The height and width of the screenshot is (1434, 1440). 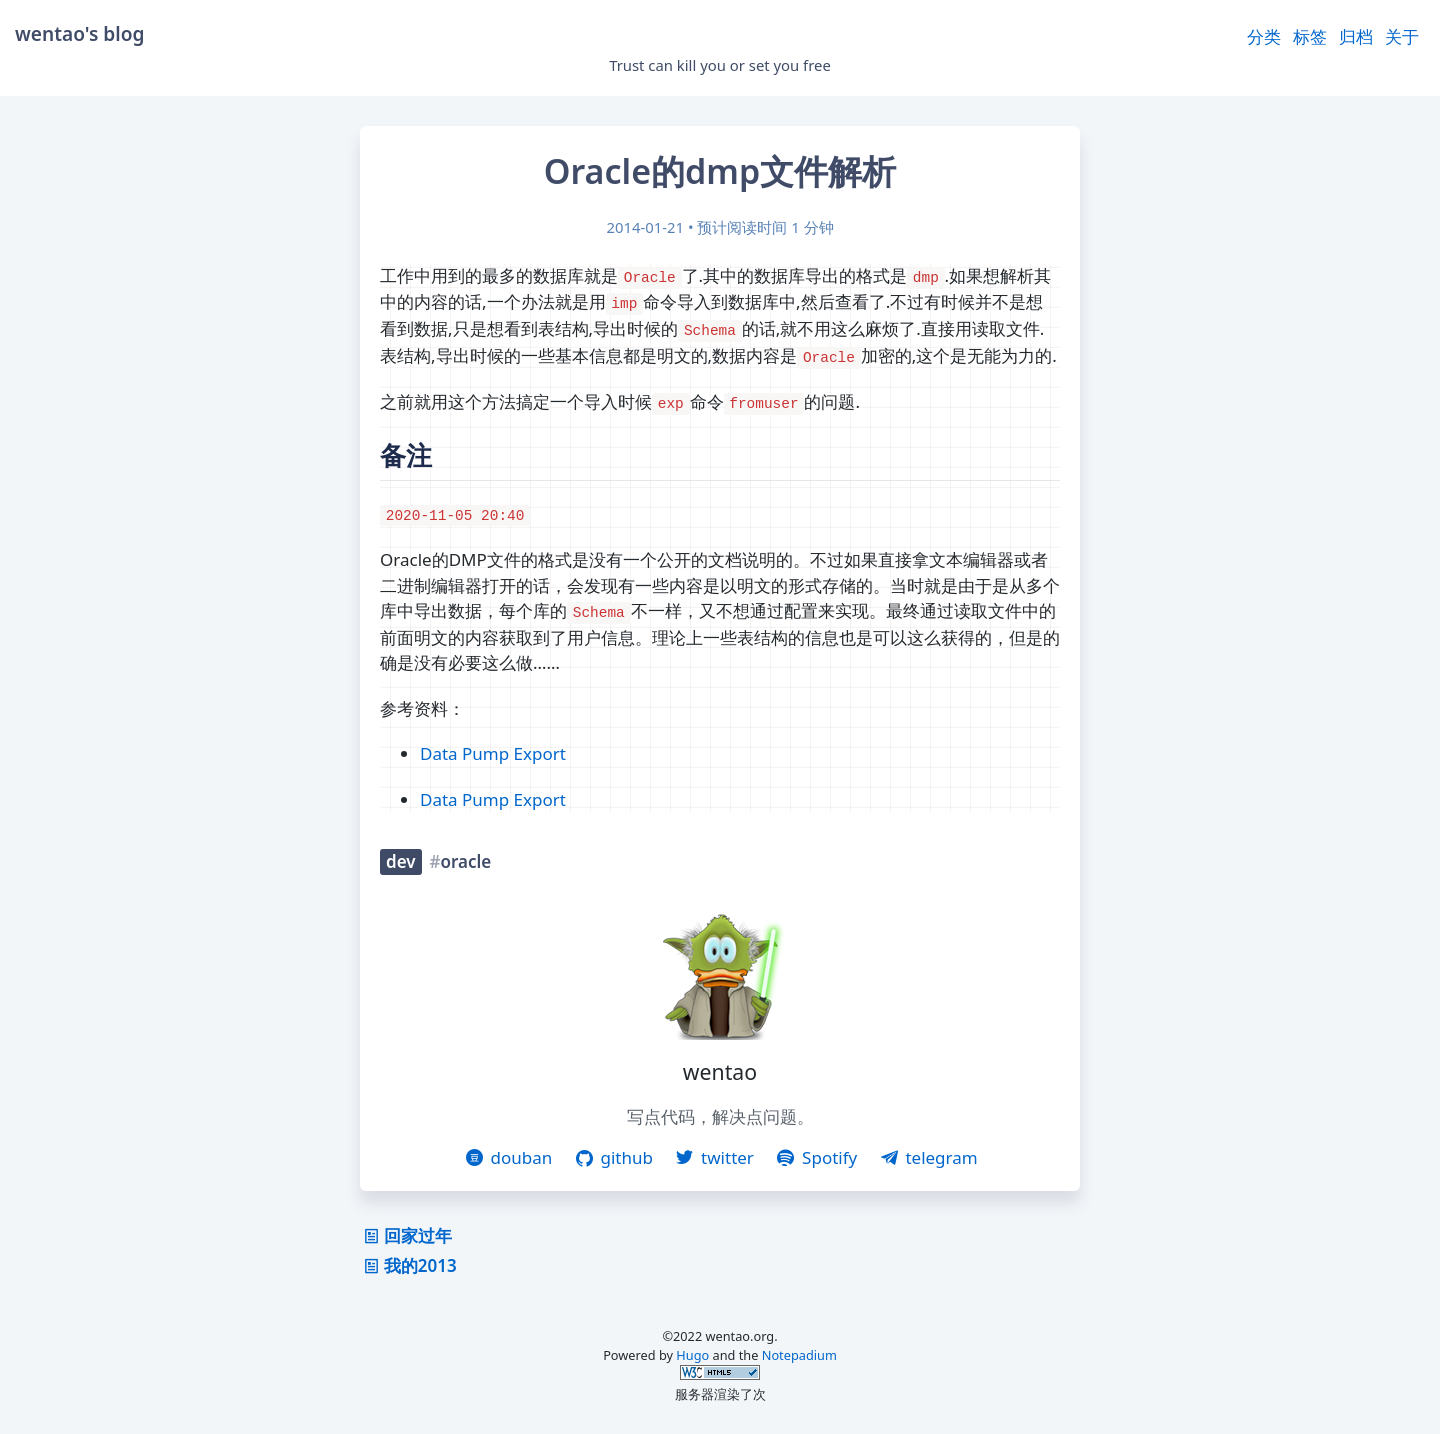 What do you see at coordinates (1356, 36) in the screenshot?
I see `归档` at bounding box center [1356, 36].